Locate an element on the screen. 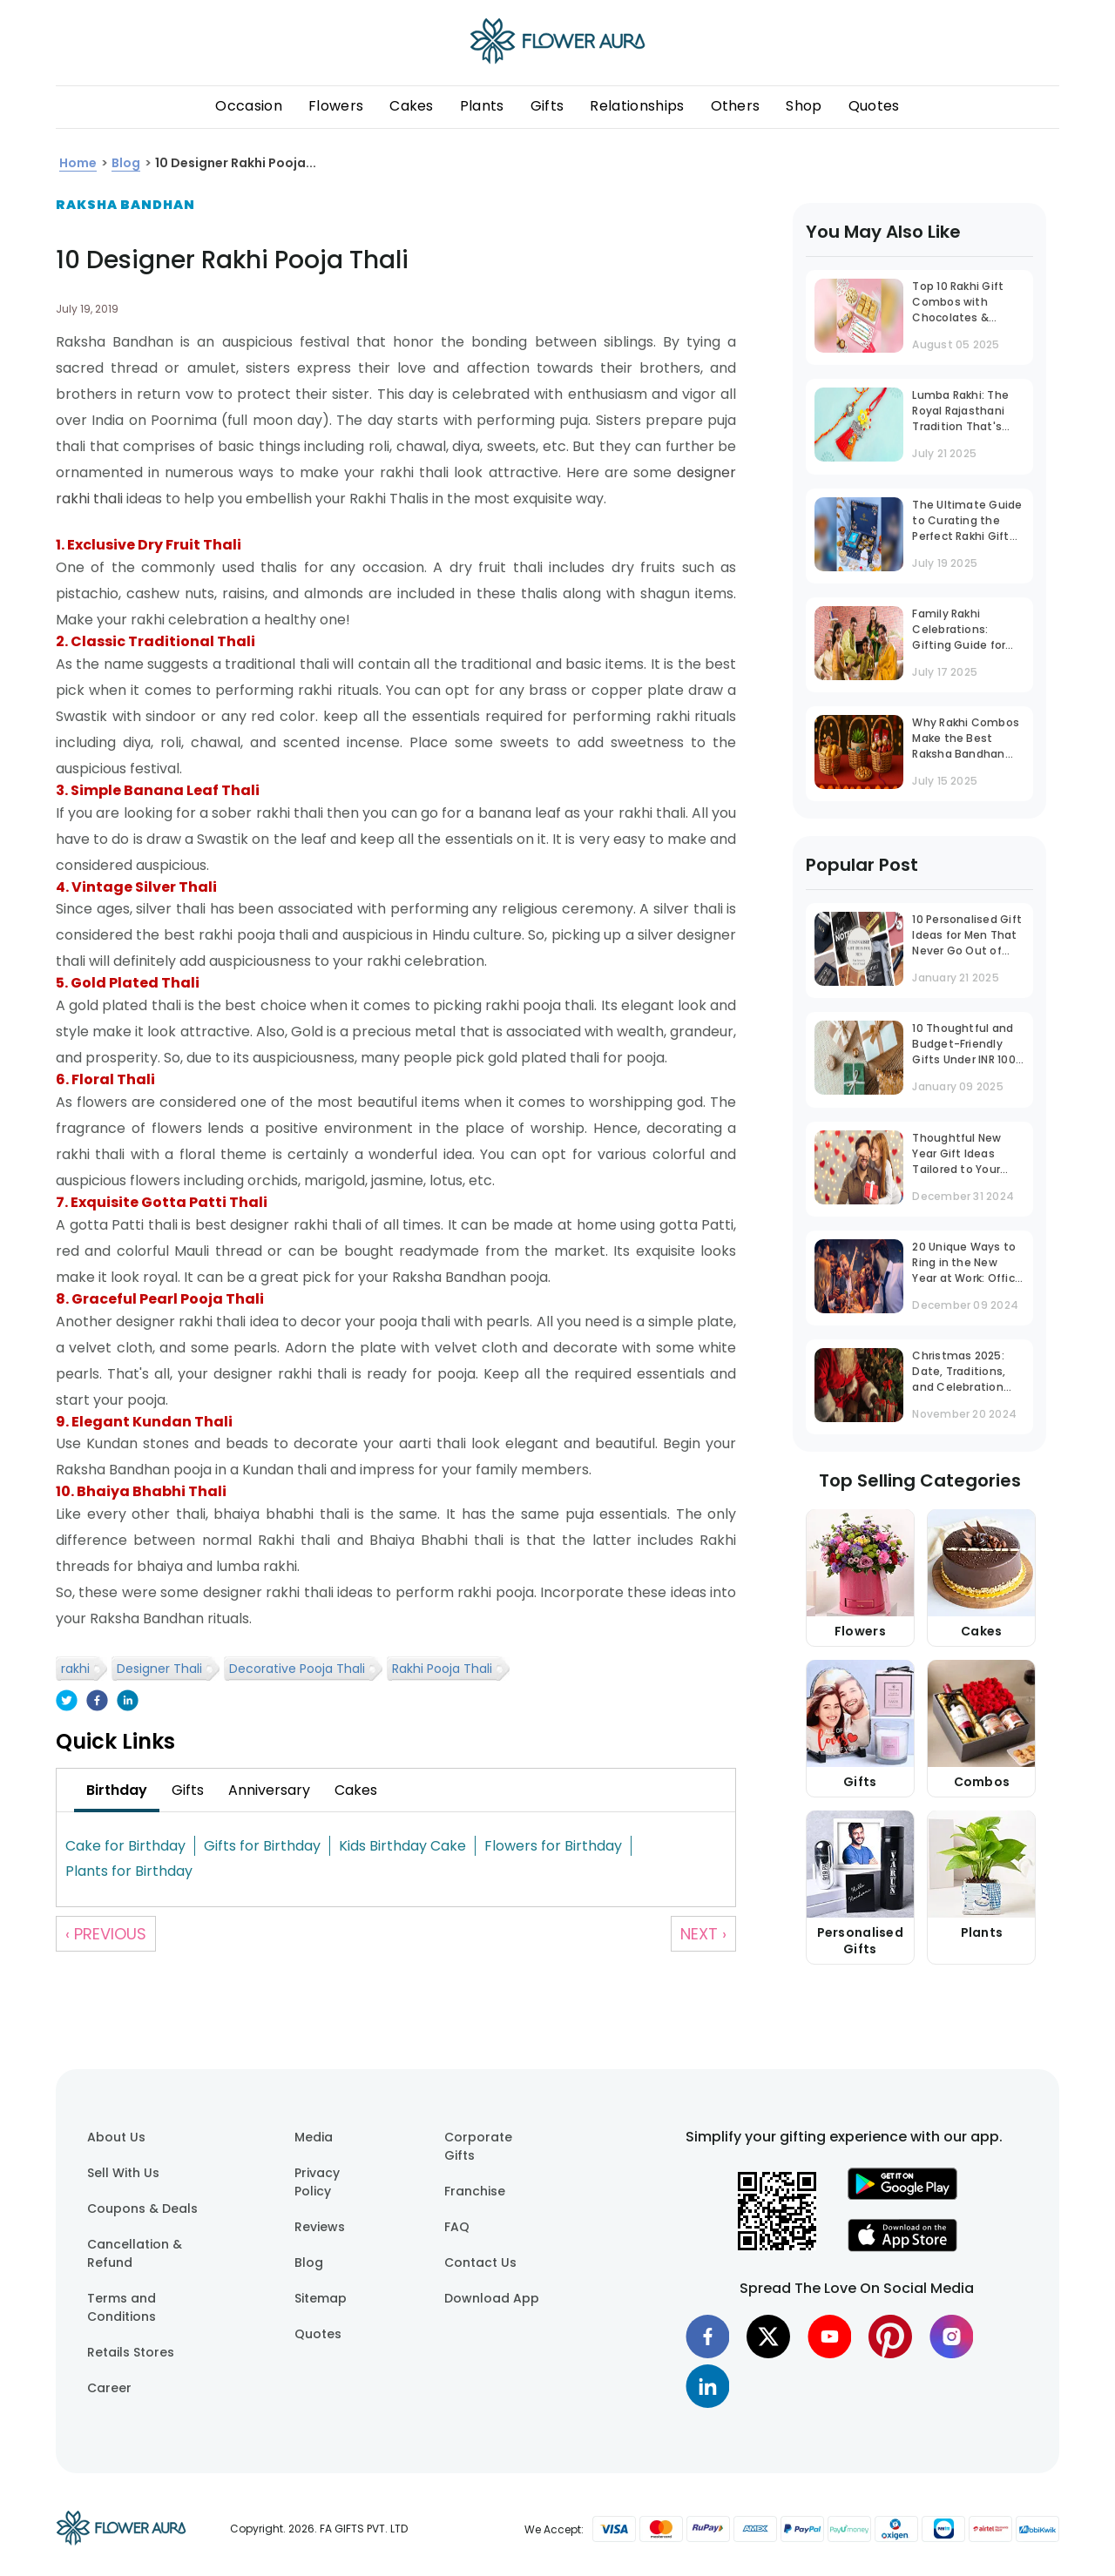  [tab] is located at coordinates (116, 1790).